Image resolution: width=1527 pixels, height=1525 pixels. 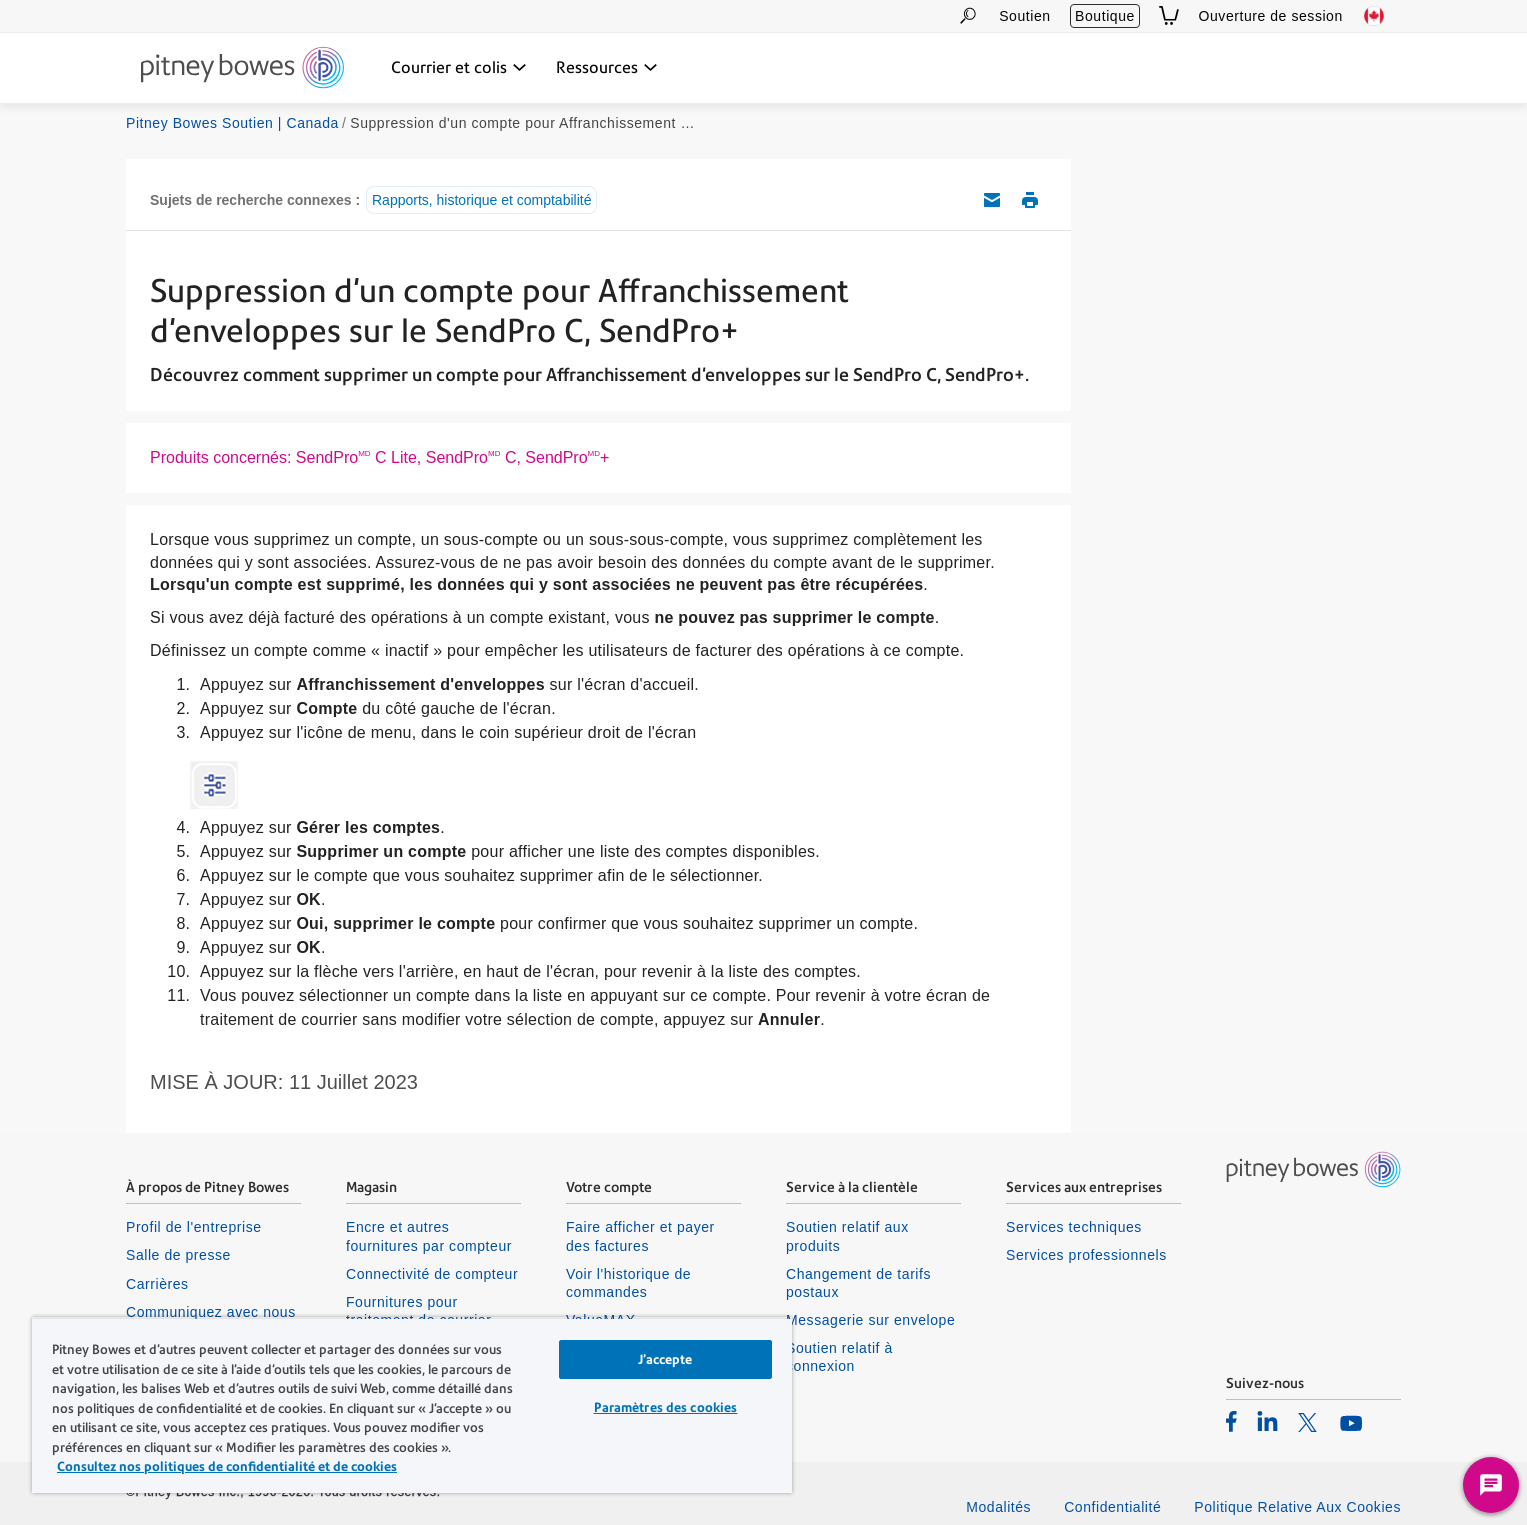 I want to click on Faire afficher et payer des factures [listitem], so click(x=640, y=1236).